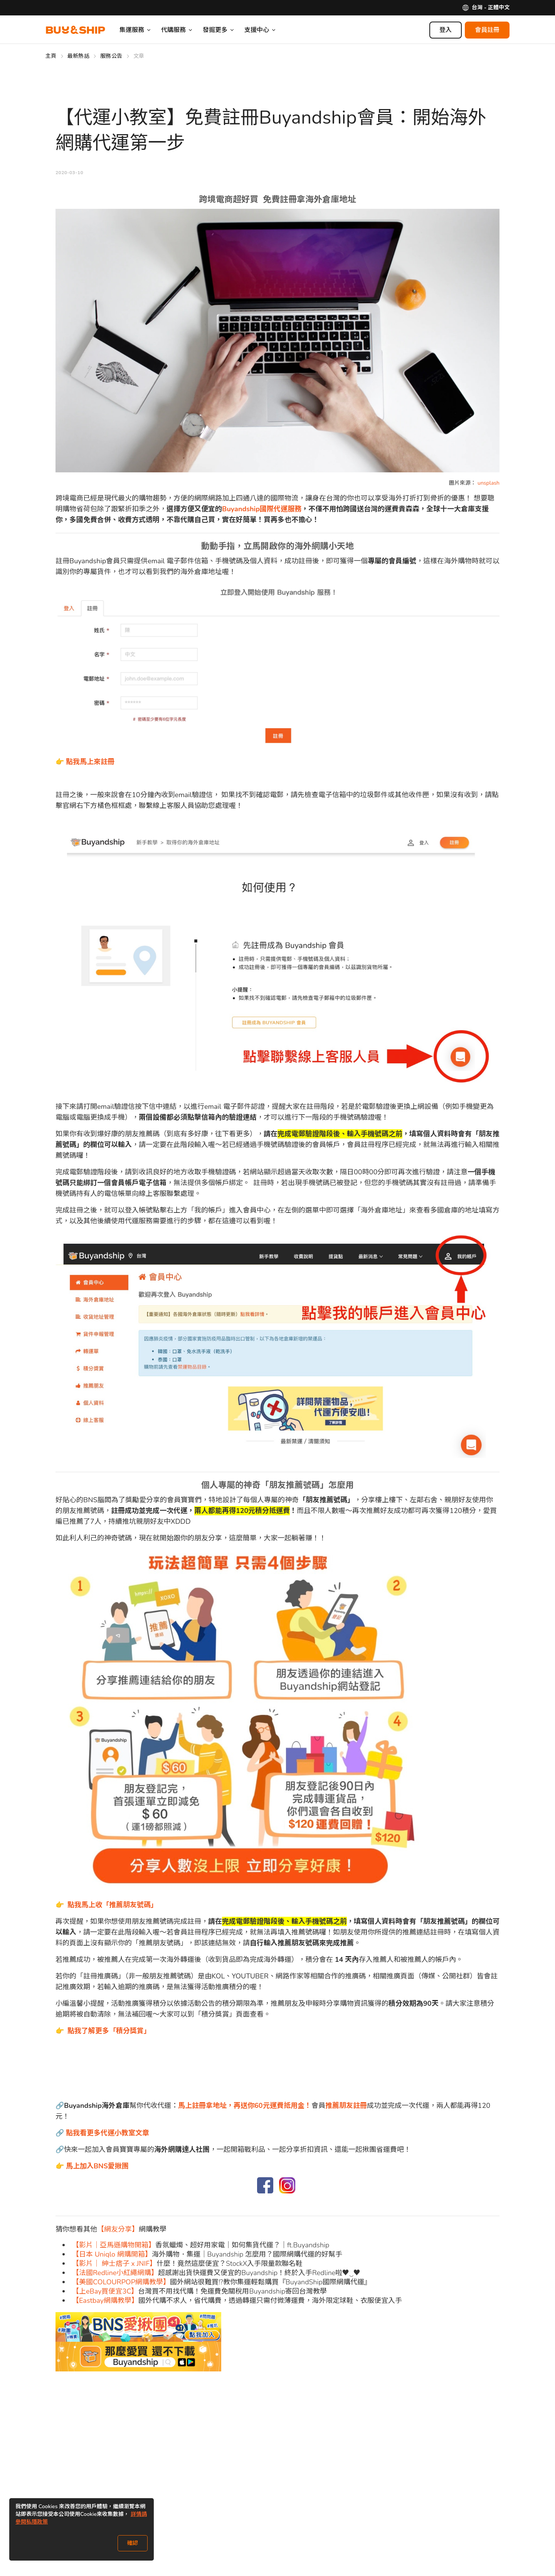 The image size is (555, 2576). I want to click on 馬上註冊拿地址，再送你60元運費抵用金！, so click(244, 2105).